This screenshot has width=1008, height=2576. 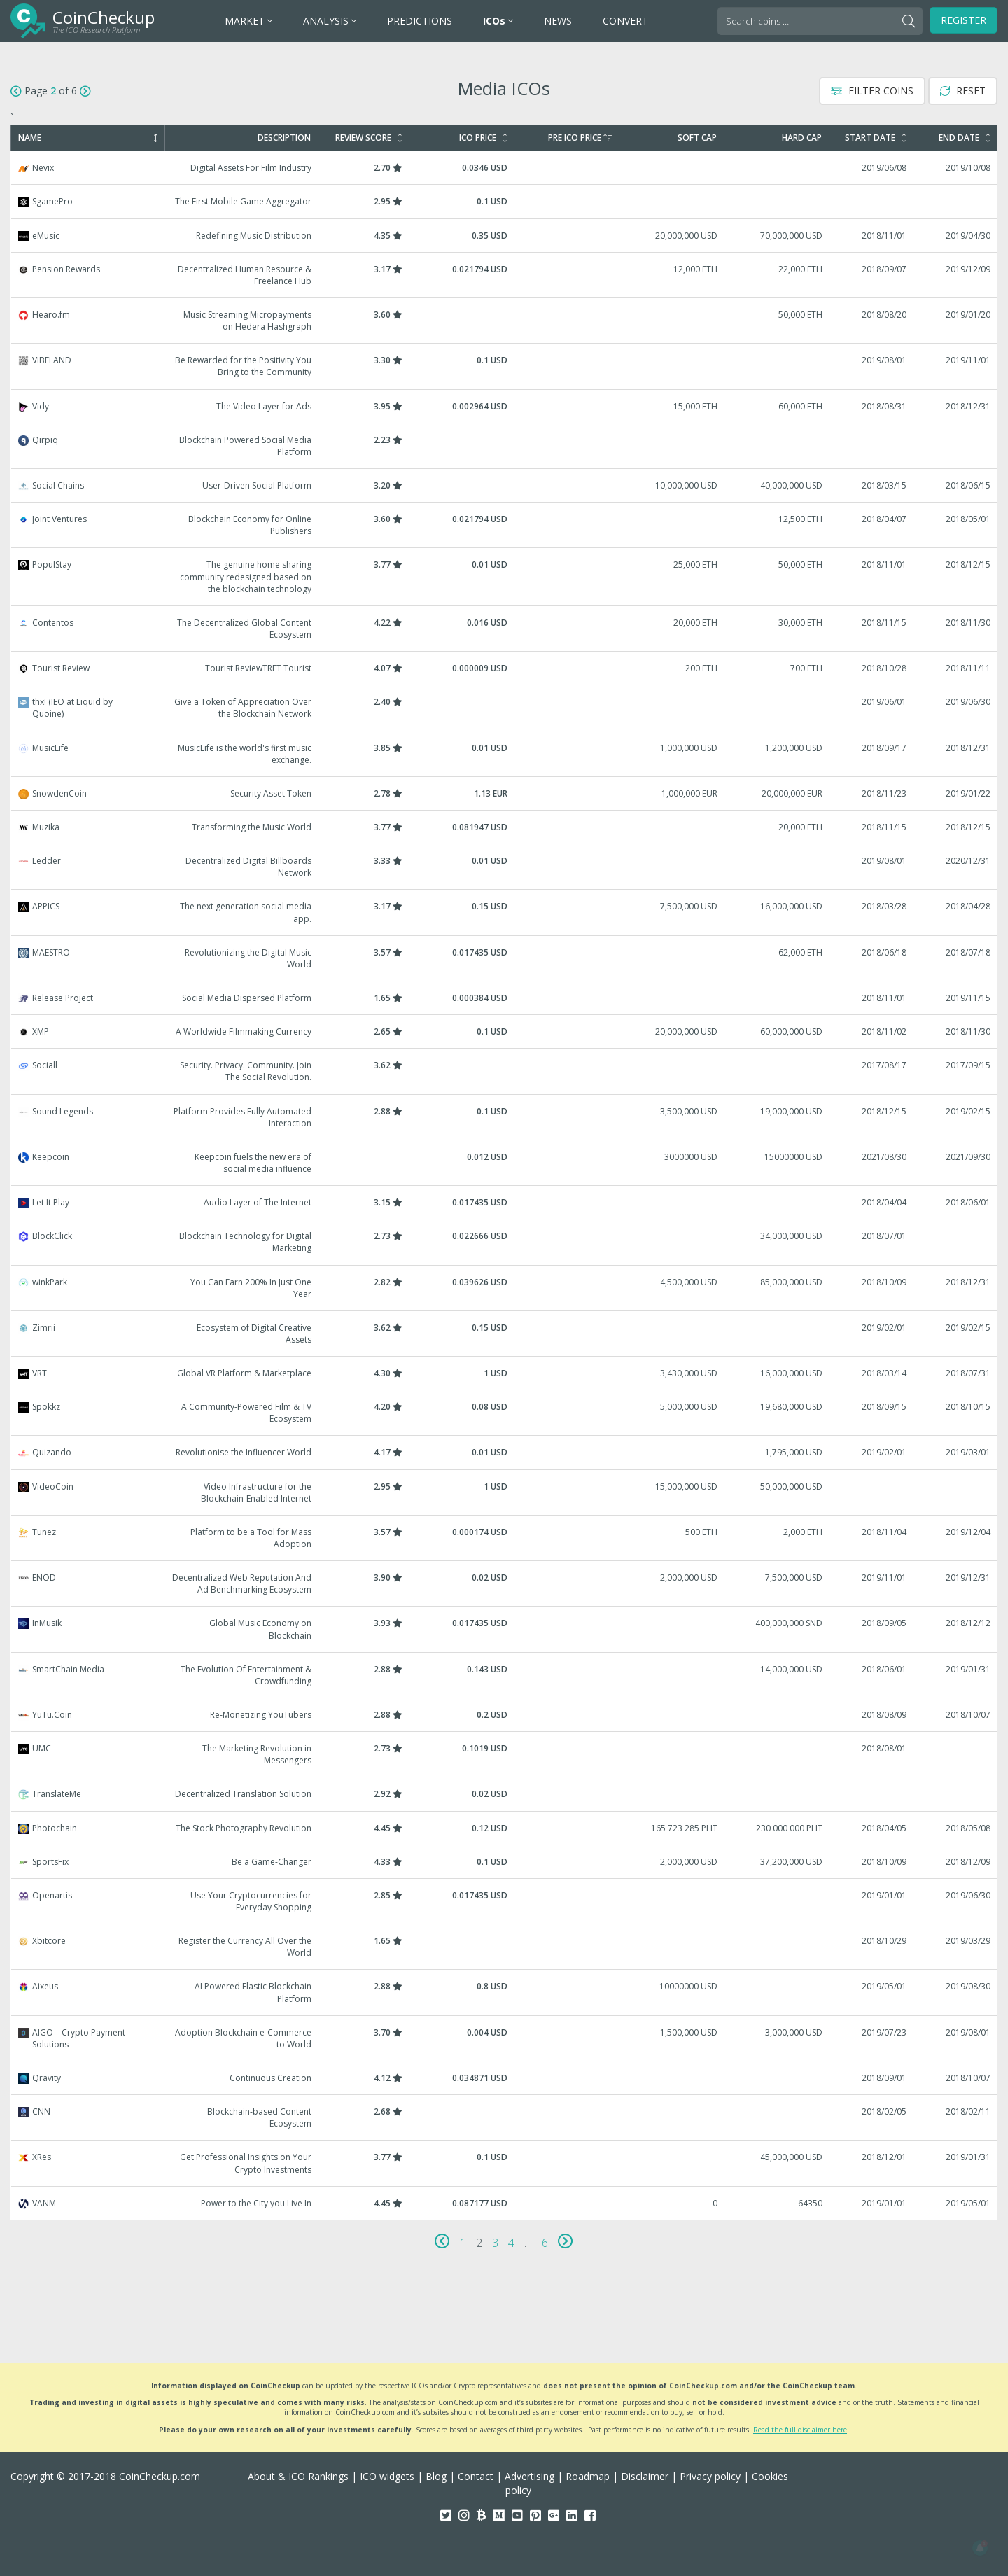 What do you see at coordinates (504, 1117) in the screenshot?
I see `Sound Legends` at bounding box center [504, 1117].